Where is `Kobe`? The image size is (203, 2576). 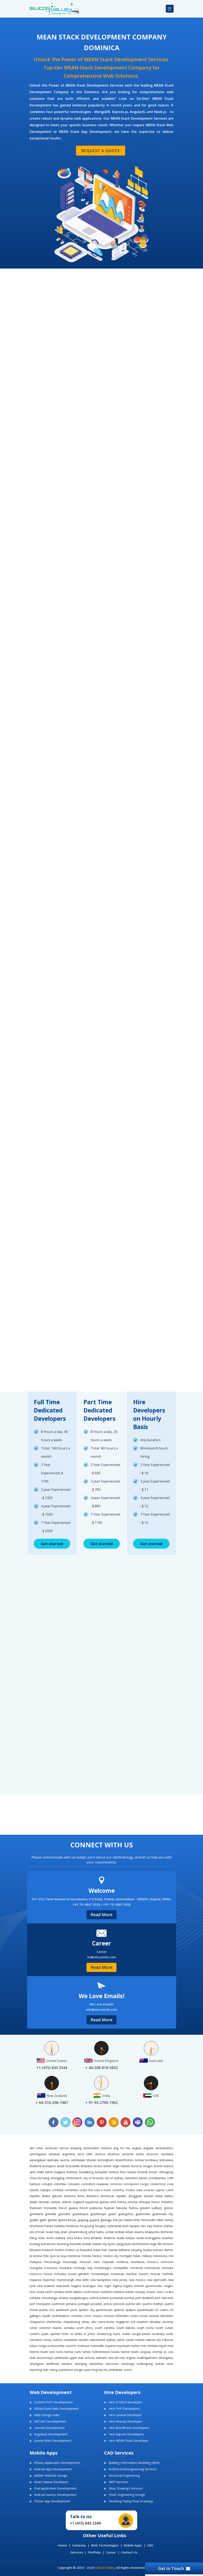
Kobe is located at coordinates (41, 2238).